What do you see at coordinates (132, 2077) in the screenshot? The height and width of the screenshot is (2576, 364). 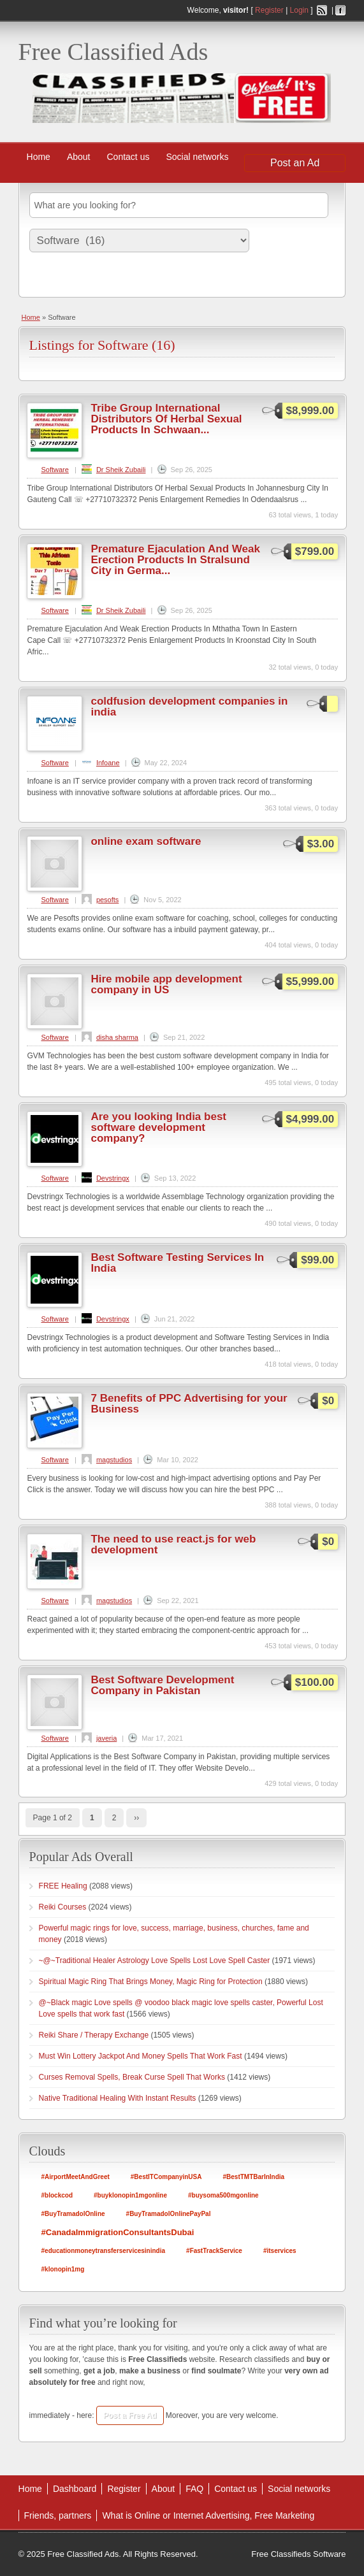 I see `Curses Removal Spells, Break Curse Spell That Works` at bounding box center [132, 2077].